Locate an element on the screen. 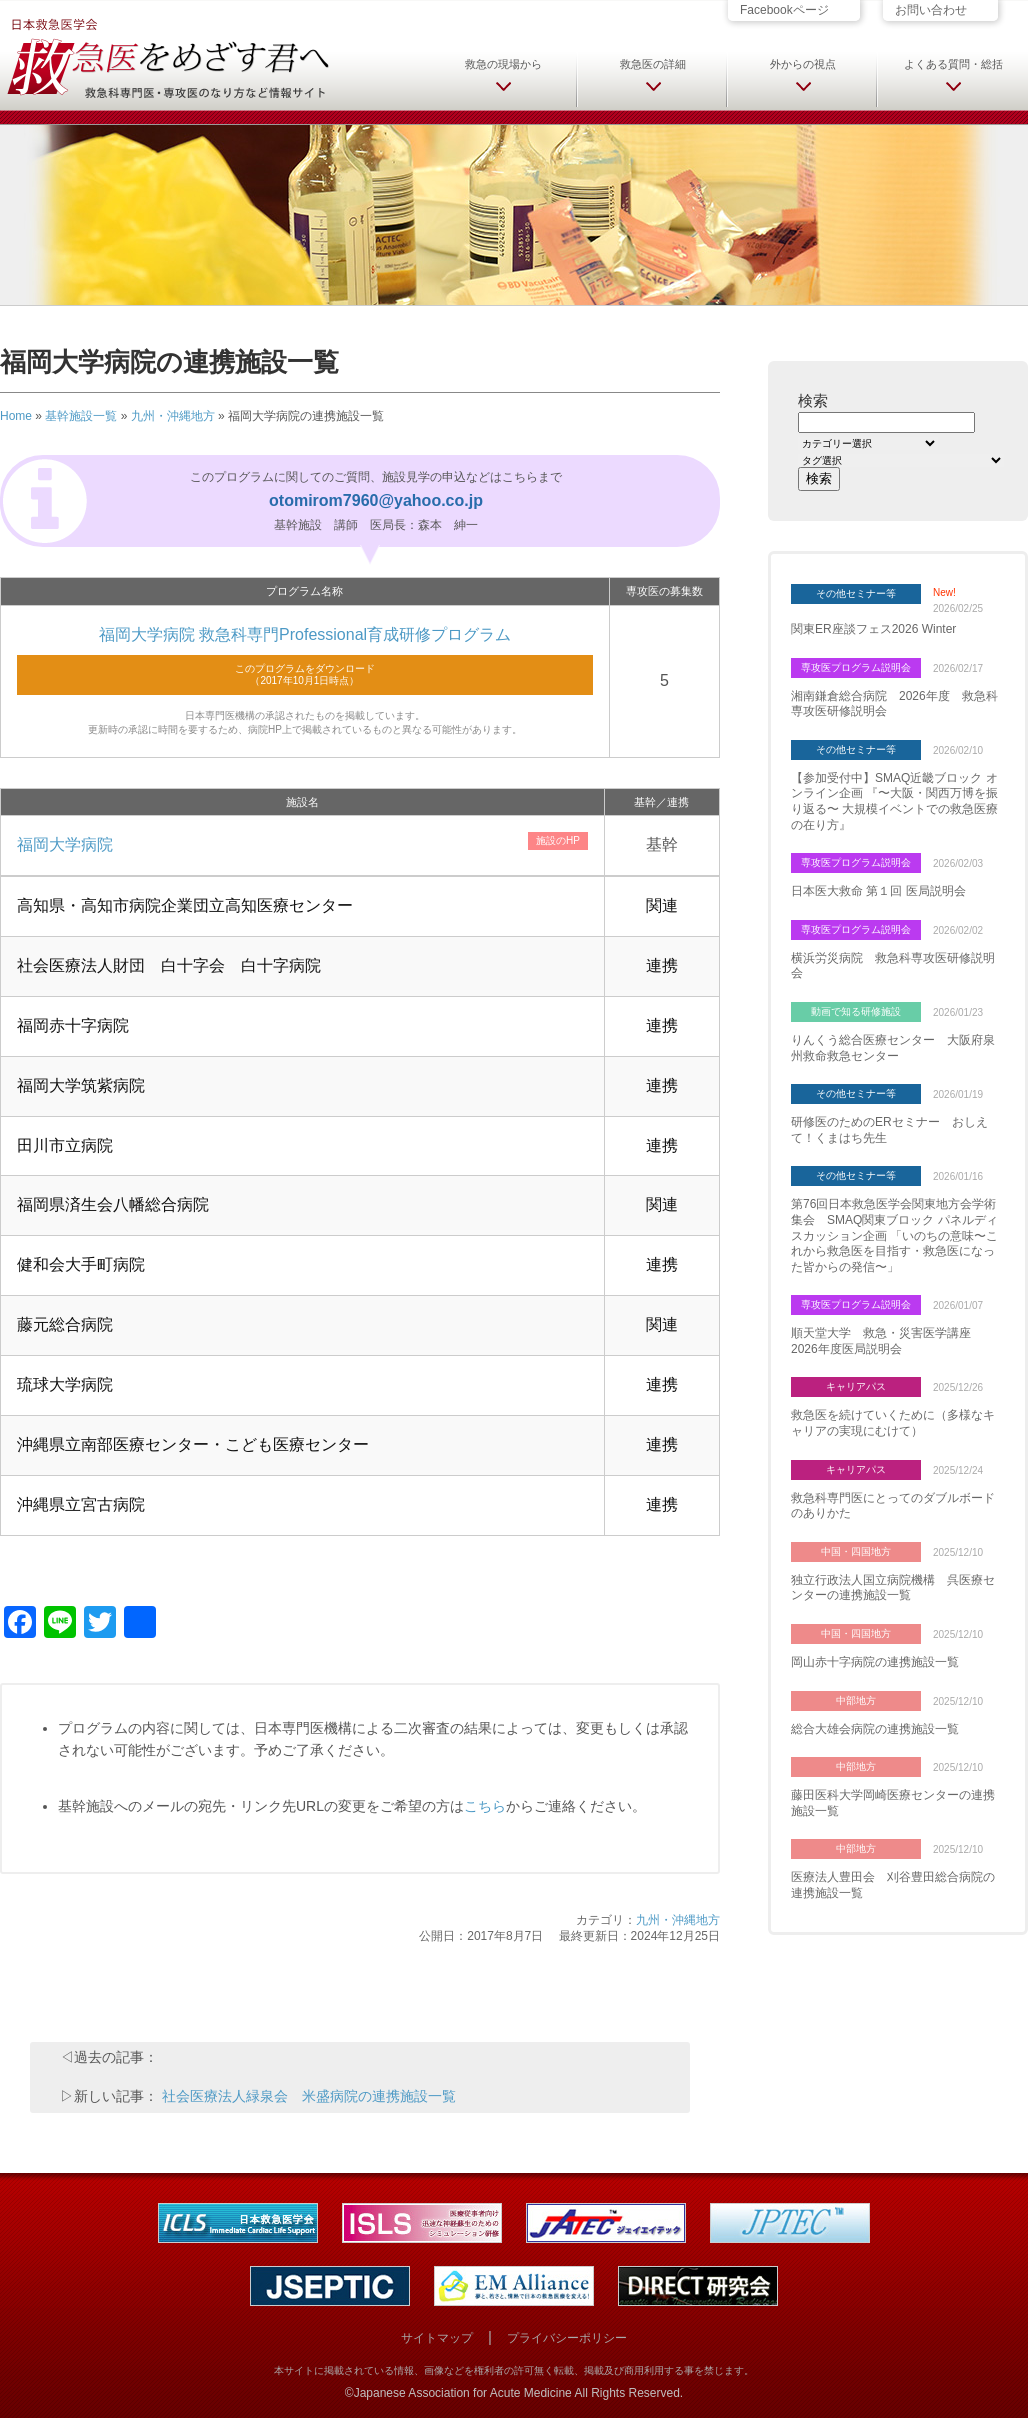  関東ER座談フェス2026 Winter is located at coordinates (873, 629).